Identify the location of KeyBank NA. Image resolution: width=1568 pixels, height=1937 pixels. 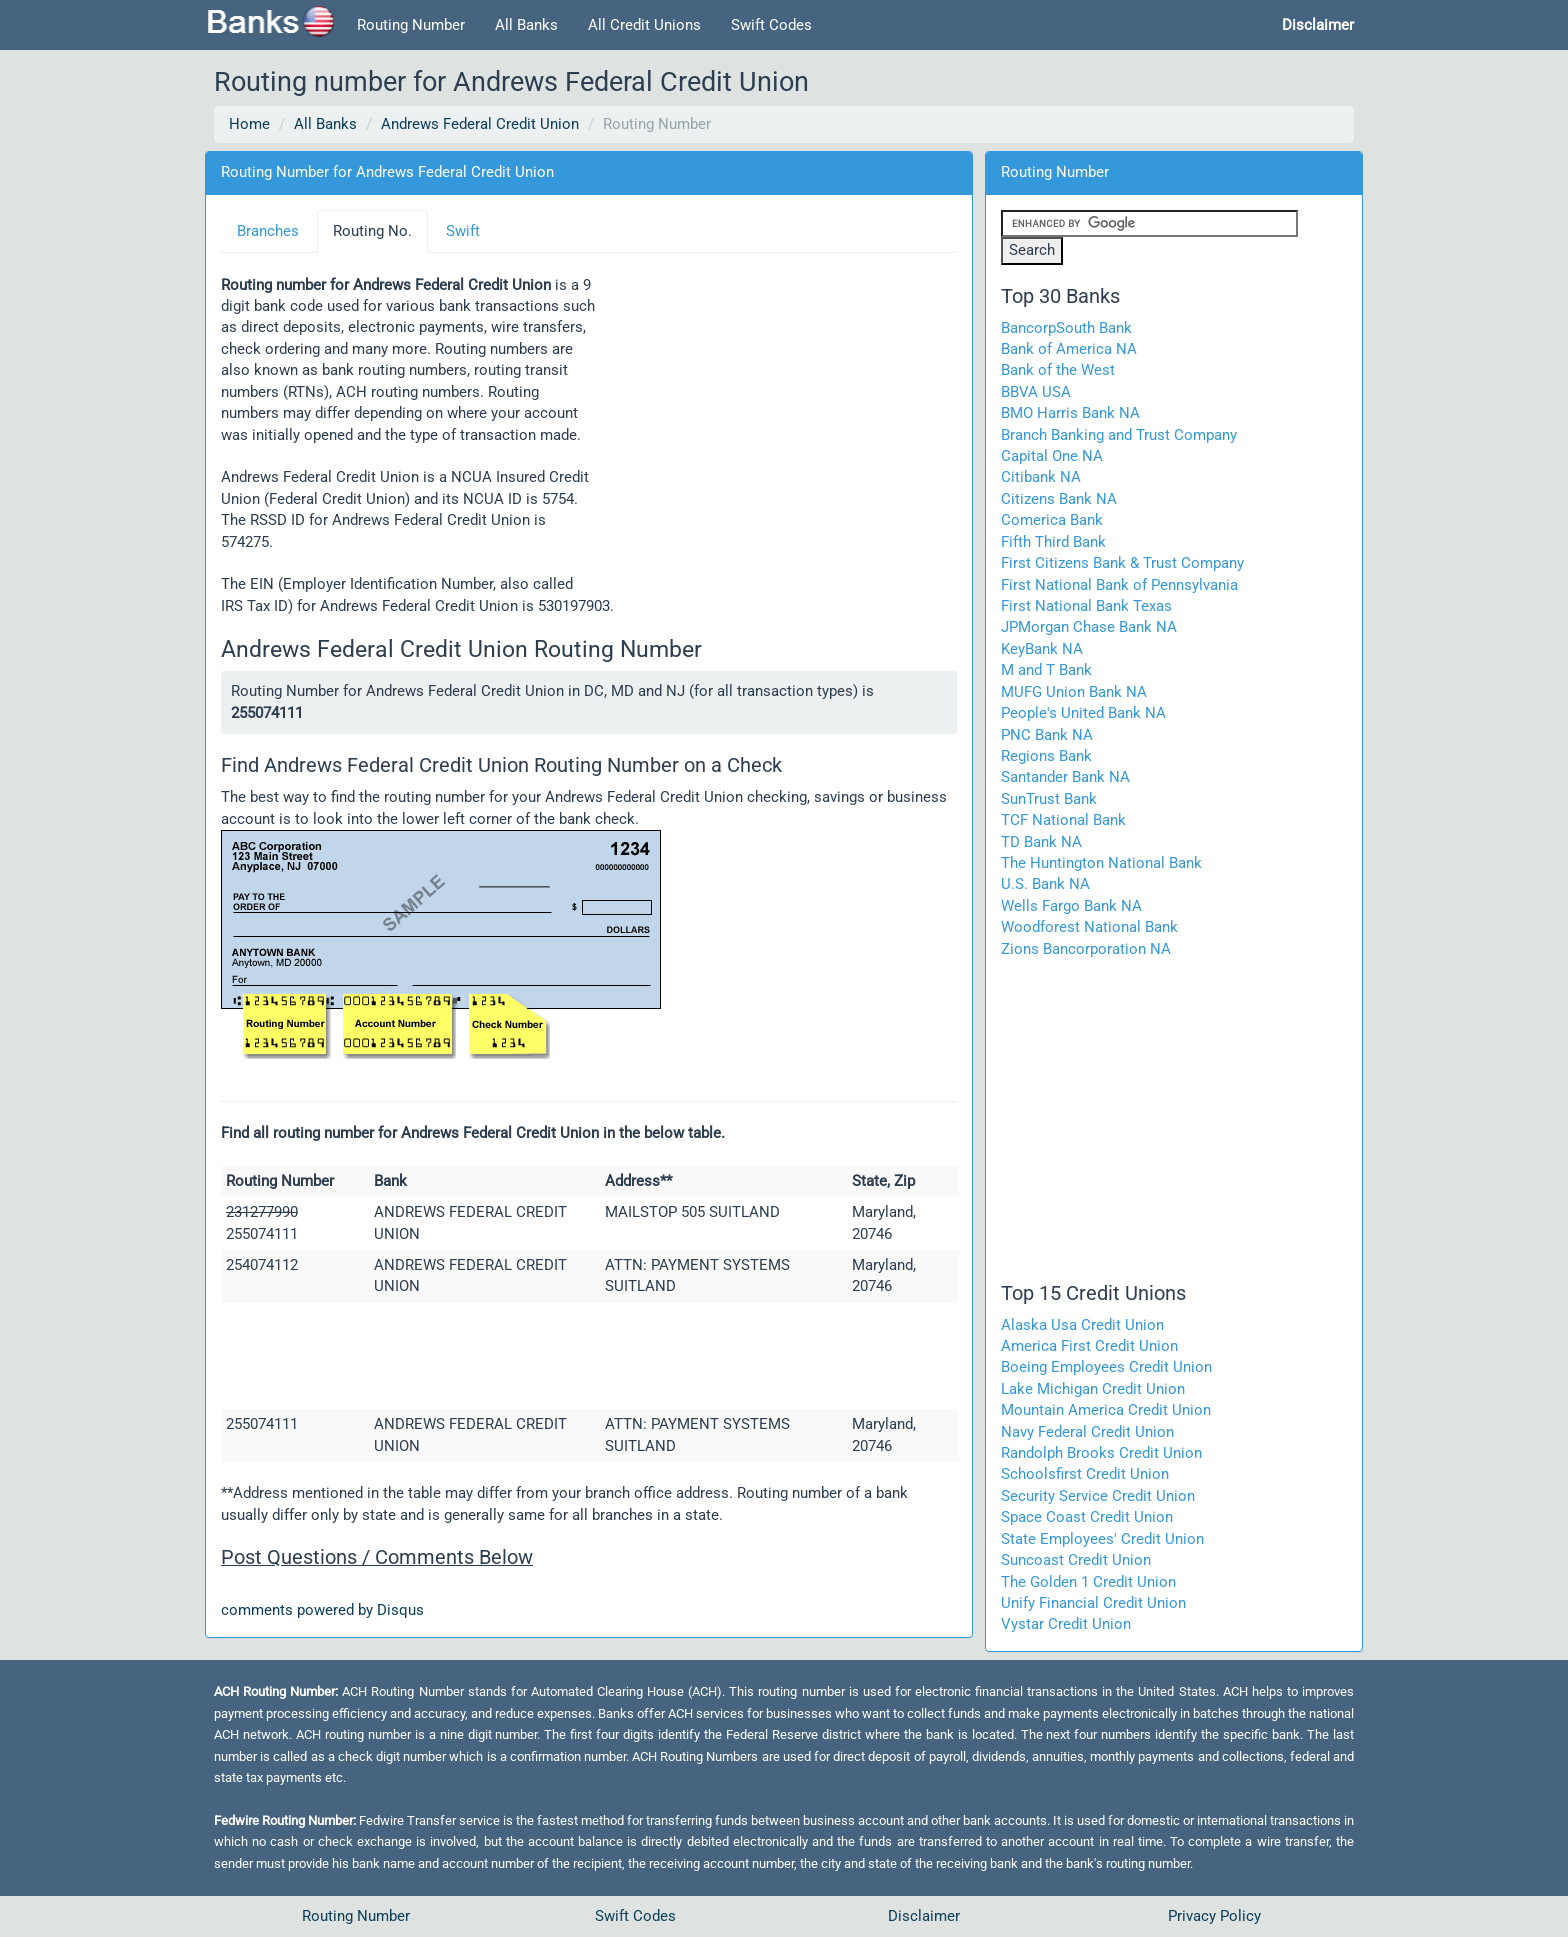
(1042, 649).